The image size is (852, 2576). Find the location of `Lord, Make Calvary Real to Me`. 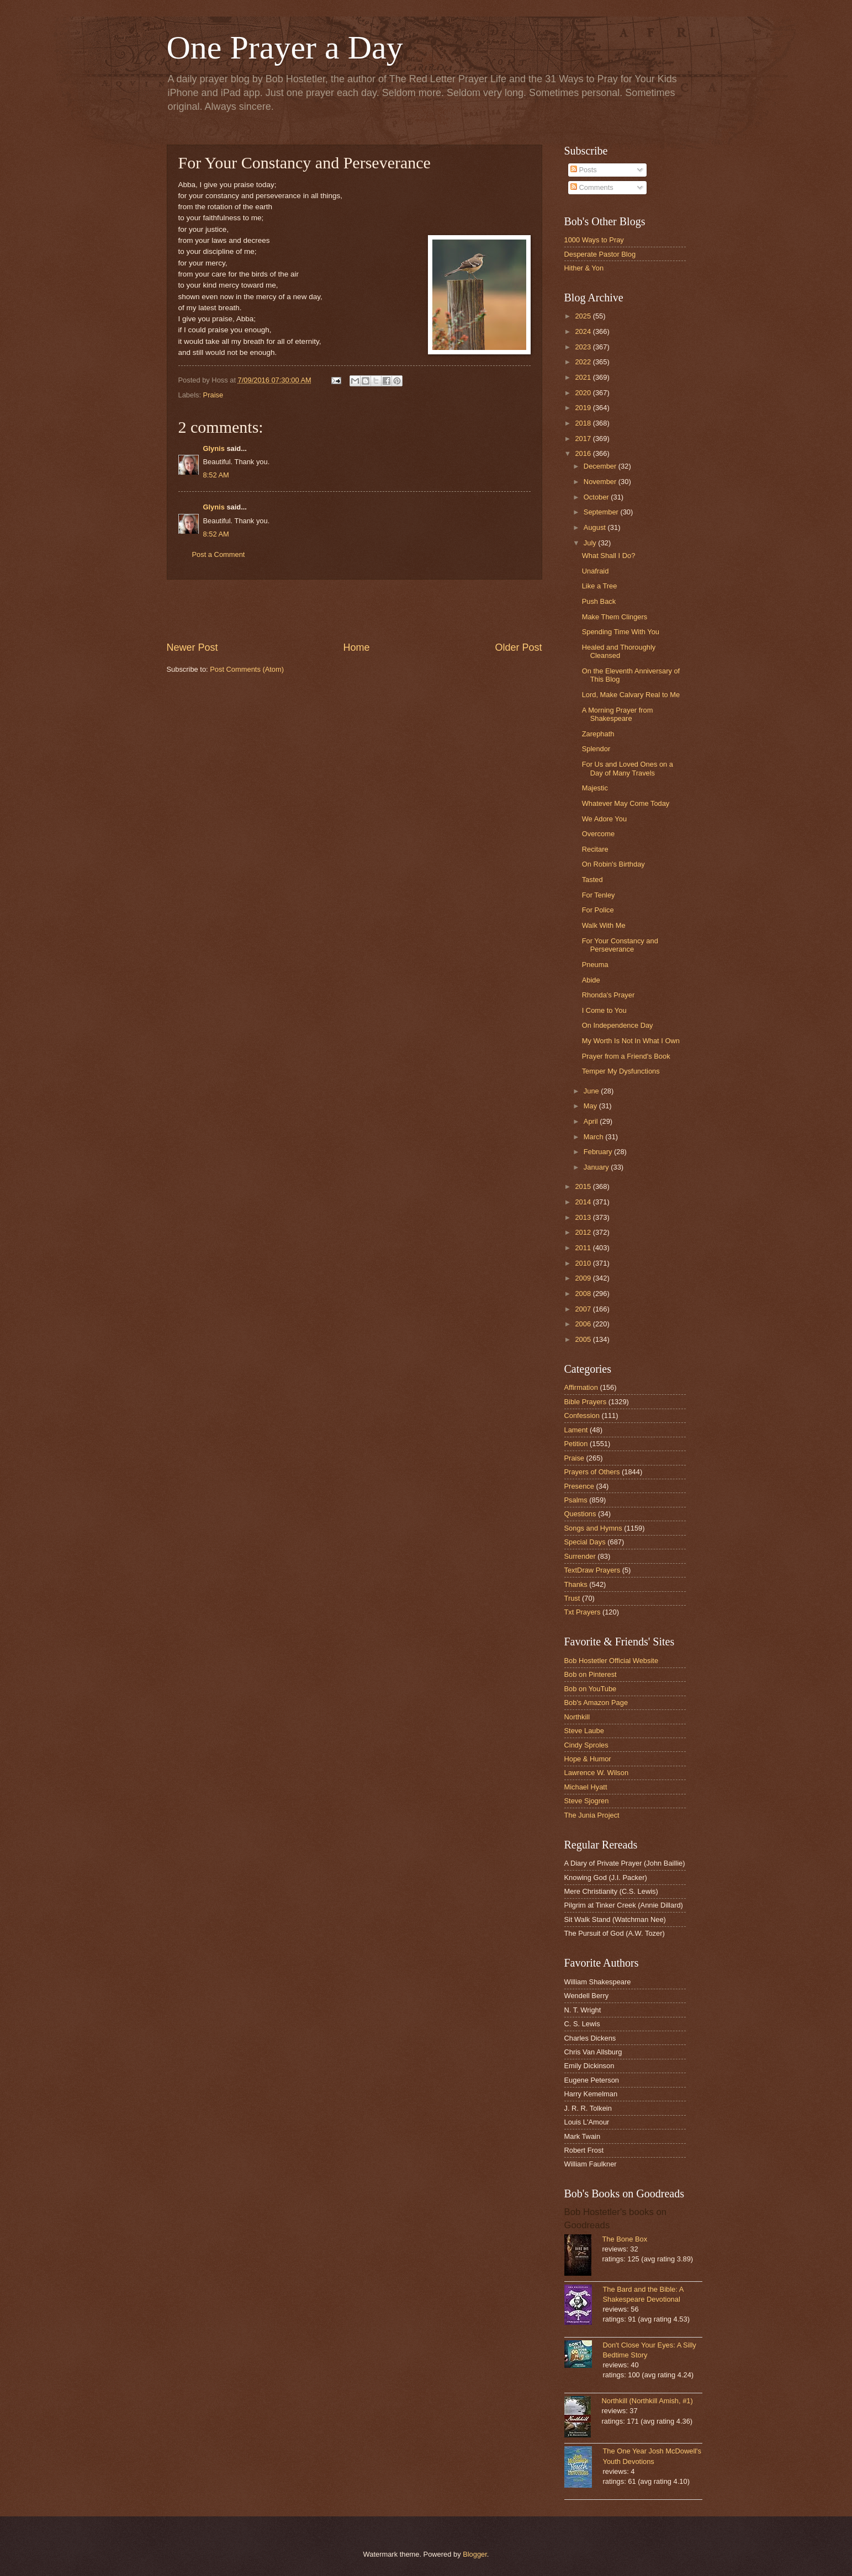

Lord, Make Calvary Real to Me is located at coordinates (631, 695).